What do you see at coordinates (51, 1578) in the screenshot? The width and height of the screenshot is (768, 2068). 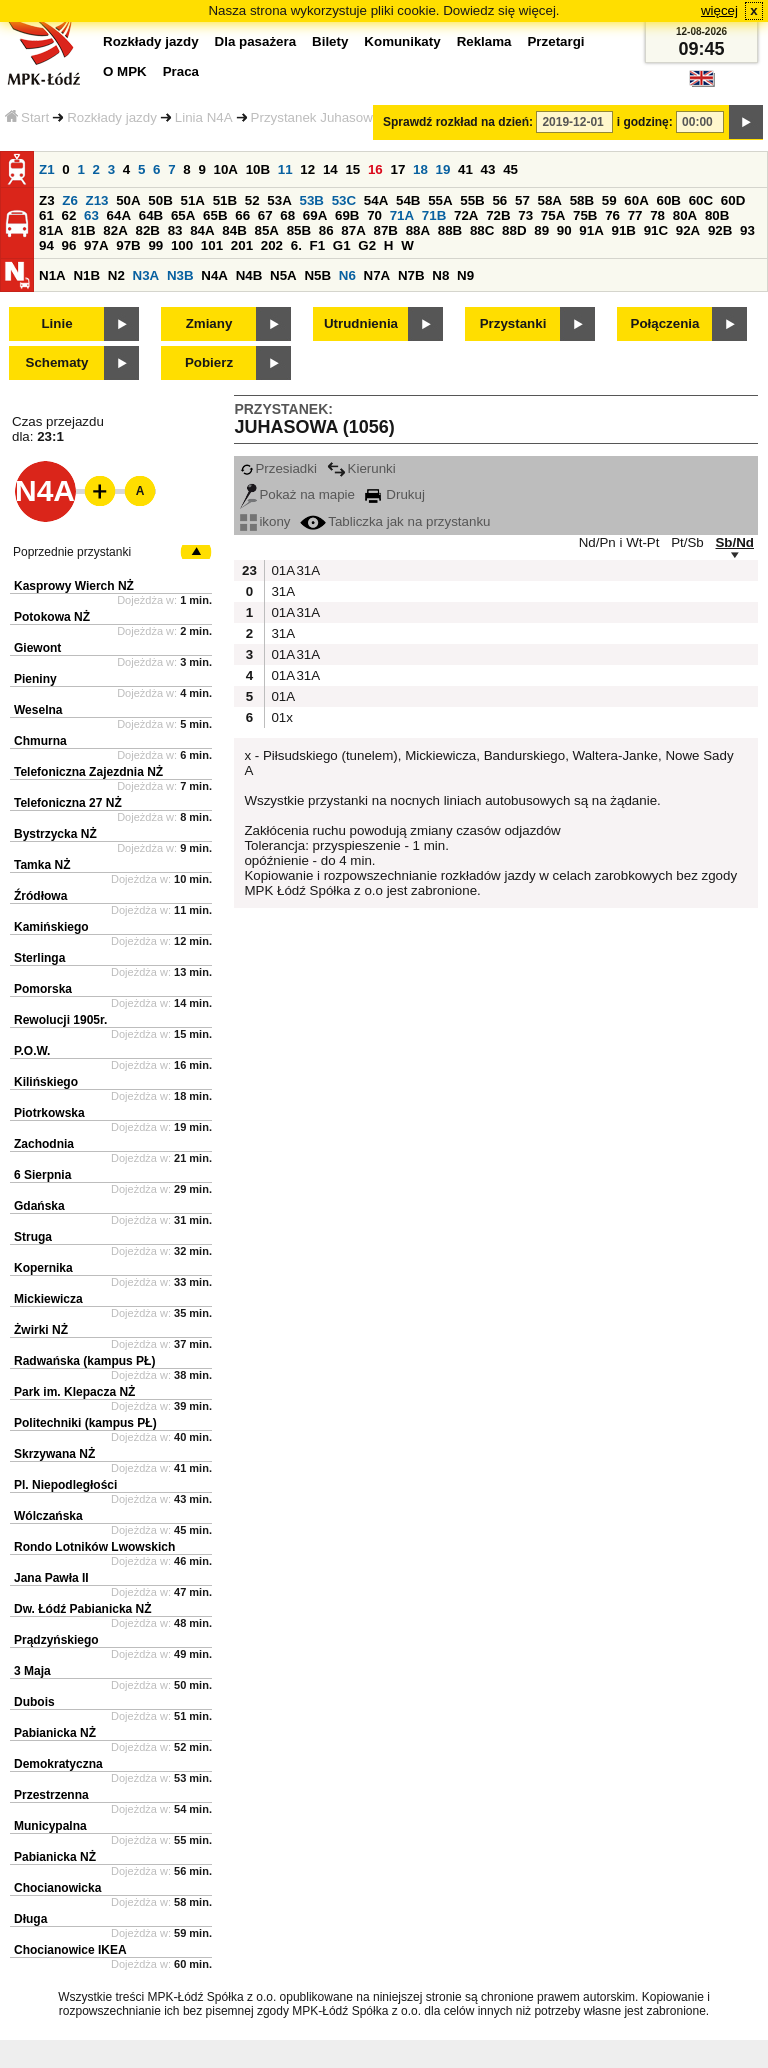 I see `Jana Pawła II` at bounding box center [51, 1578].